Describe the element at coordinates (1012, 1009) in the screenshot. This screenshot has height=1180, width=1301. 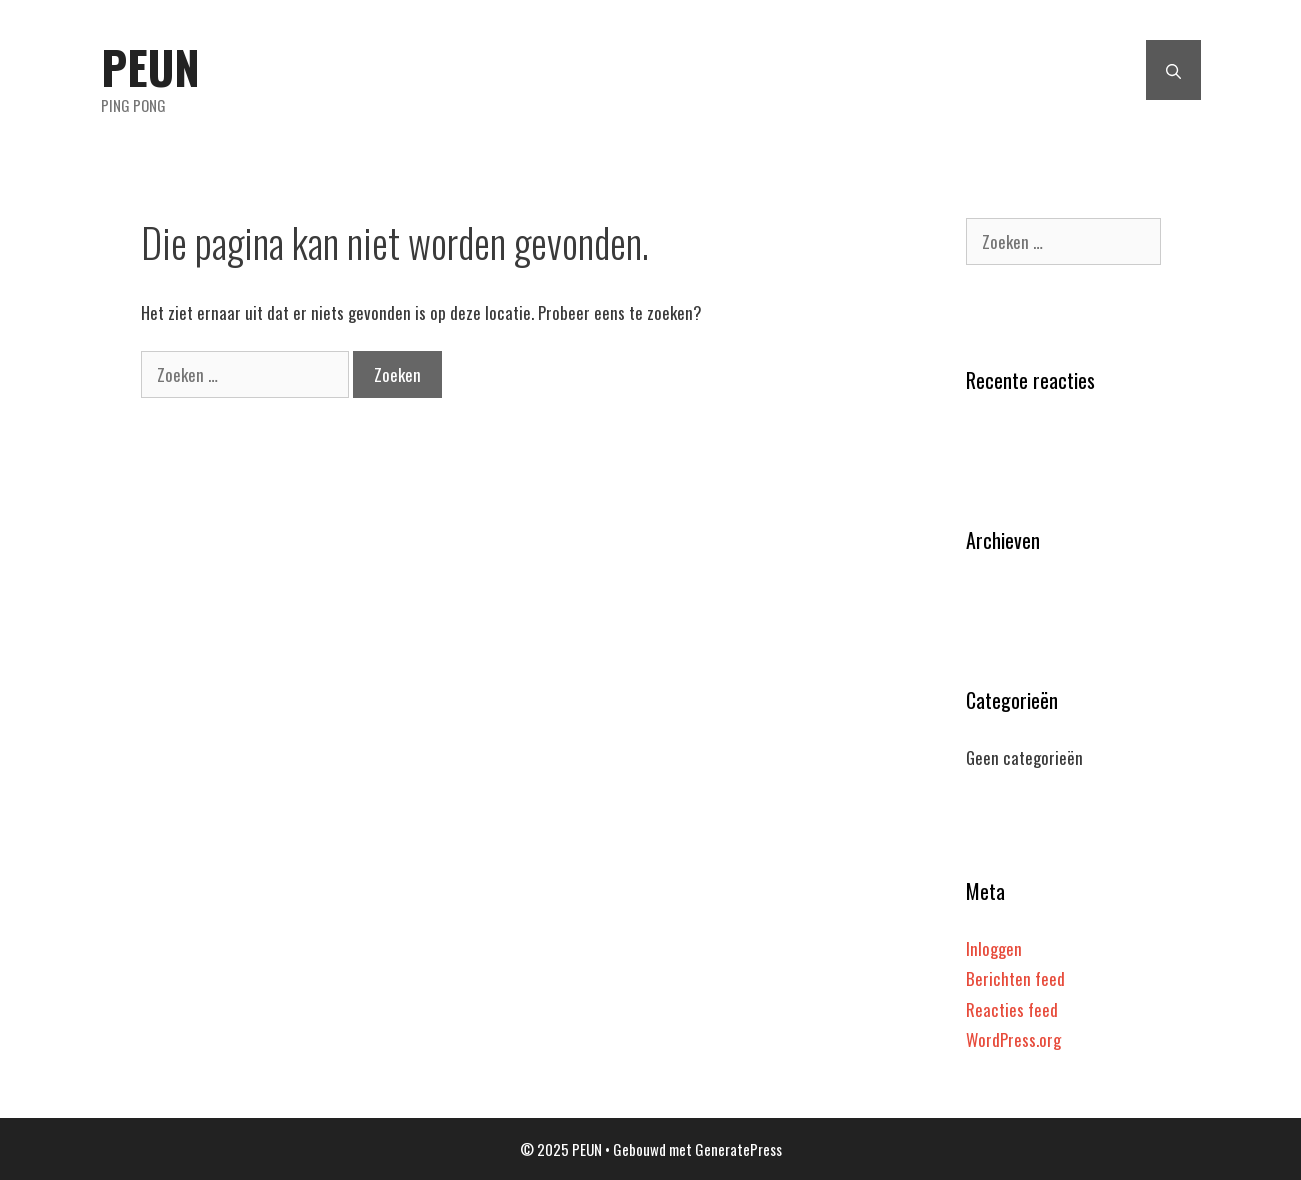
I see `Reacties feed` at that location.